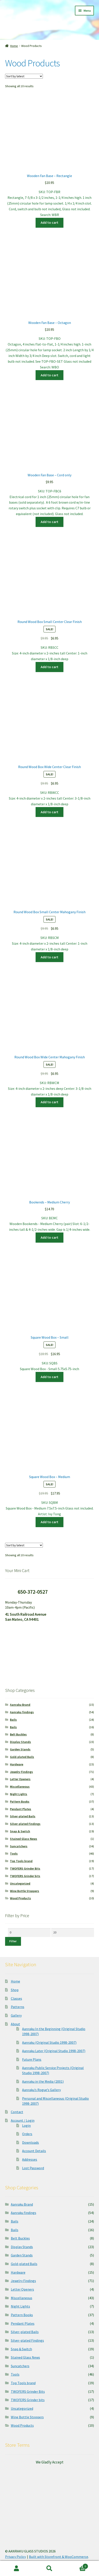  Describe the element at coordinates (49, 812) in the screenshot. I see `Add to cart [Add “Round Wood Box Wide Center Clear Finish” to your cart]` at that location.